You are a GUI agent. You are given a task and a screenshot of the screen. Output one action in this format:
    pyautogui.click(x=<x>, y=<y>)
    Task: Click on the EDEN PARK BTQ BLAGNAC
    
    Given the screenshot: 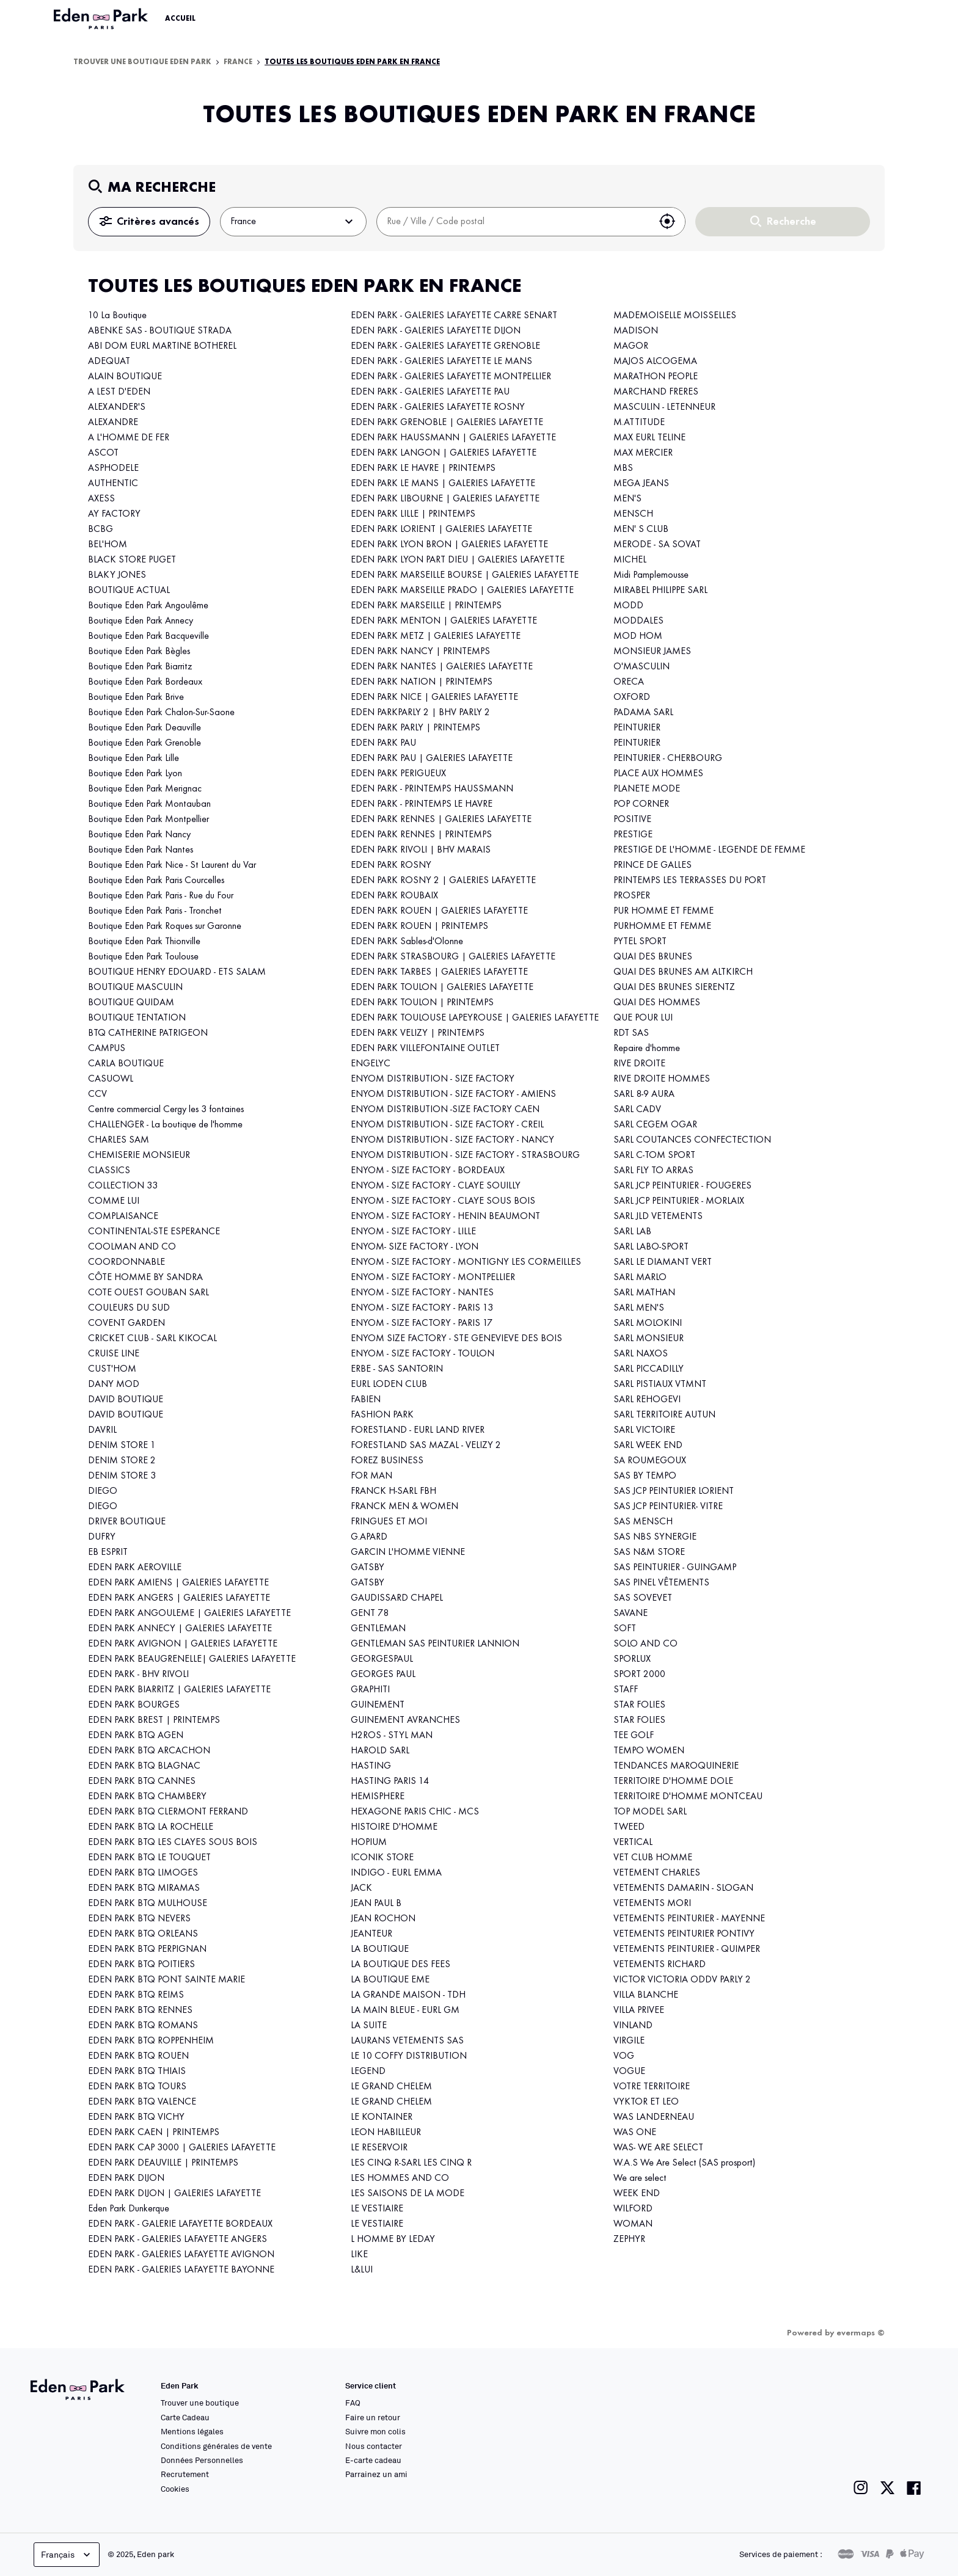 What is the action you would take?
    pyautogui.click(x=144, y=1766)
    